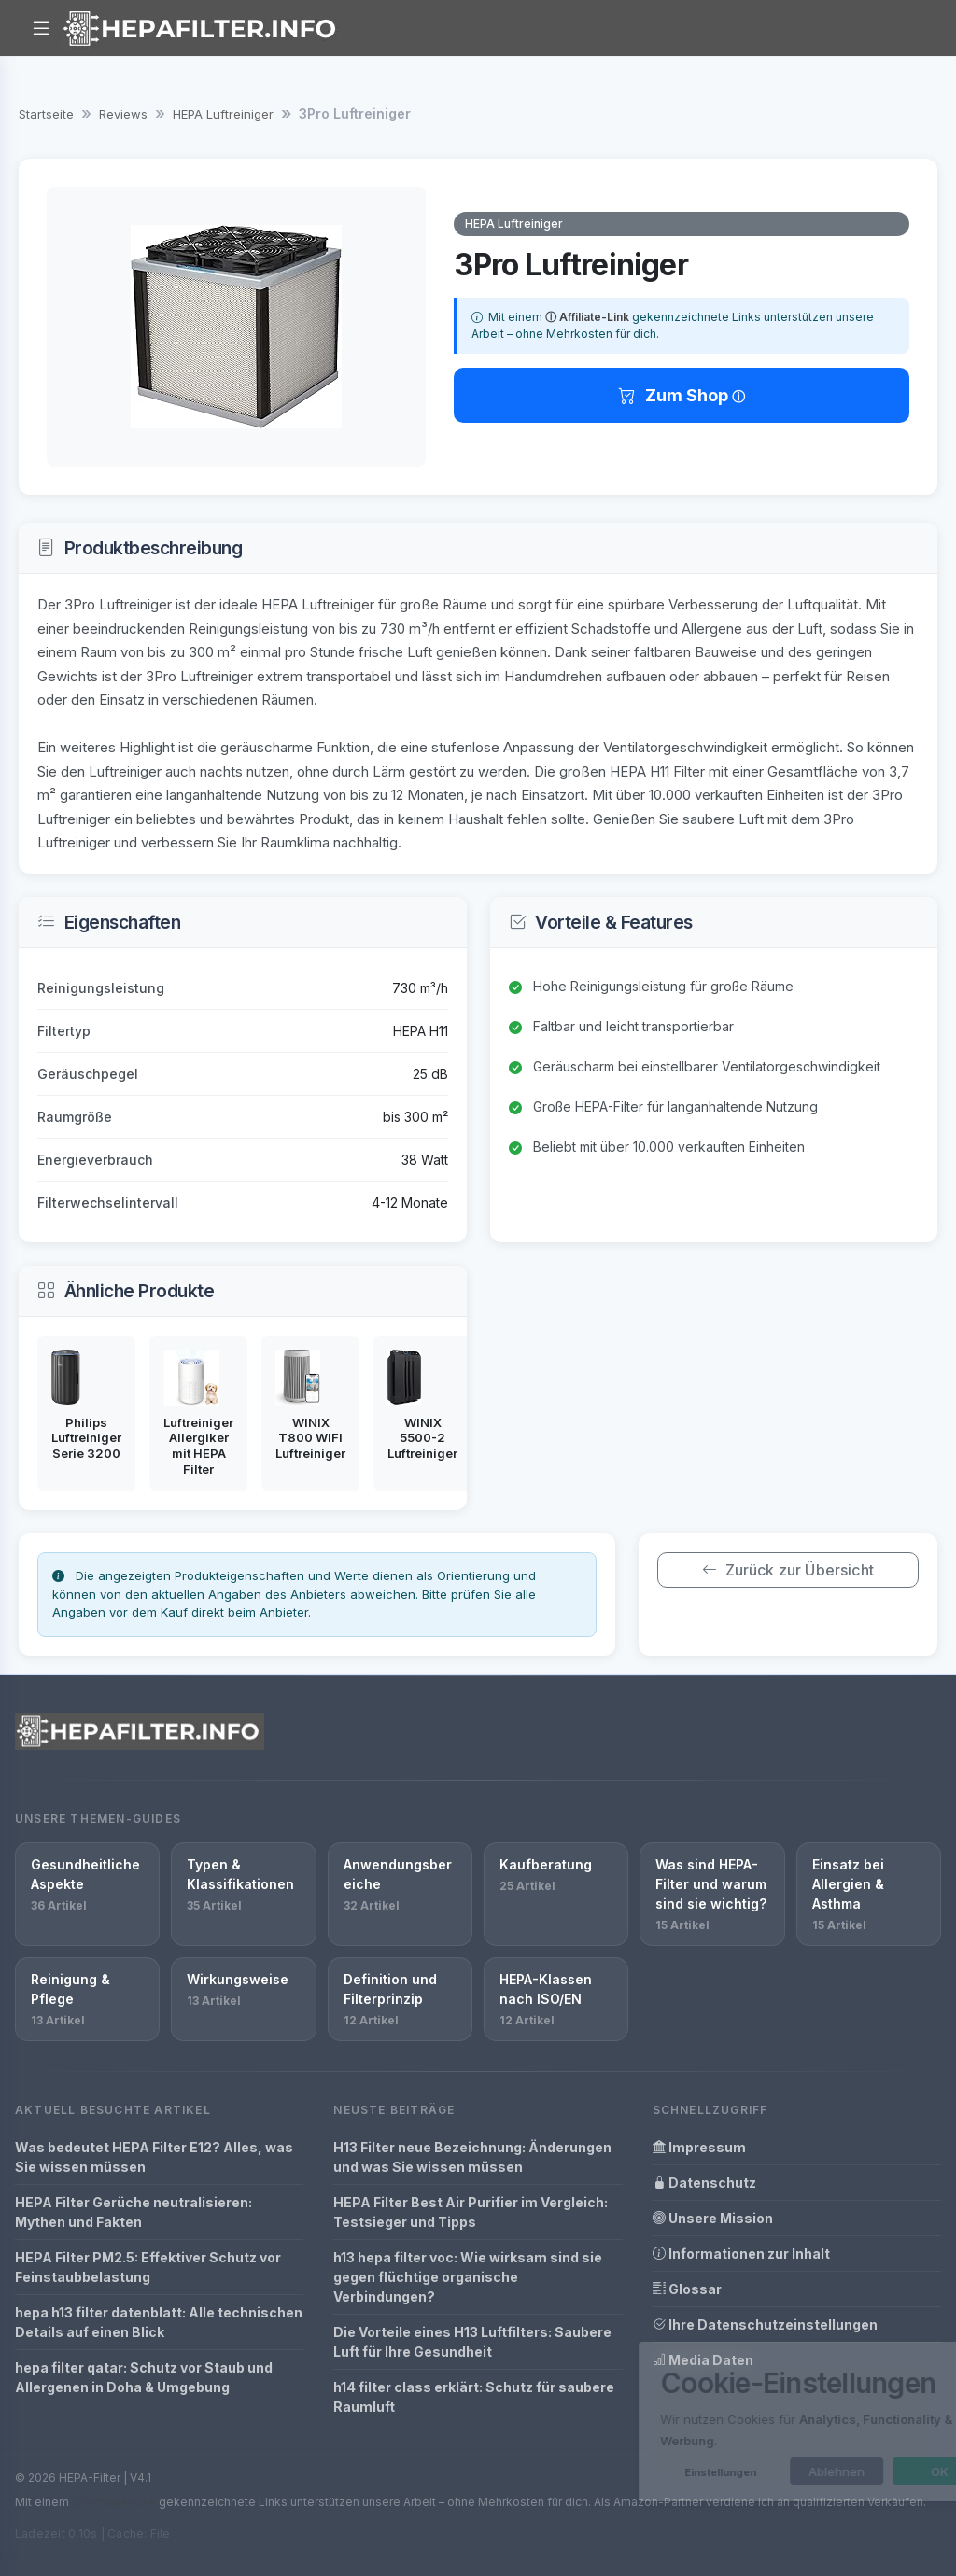 Image resolution: width=956 pixels, height=2576 pixels. What do you see at coordinates (699, 2147) in the screenshot?
I see `Impressum` at bounding box center [699, 2147].